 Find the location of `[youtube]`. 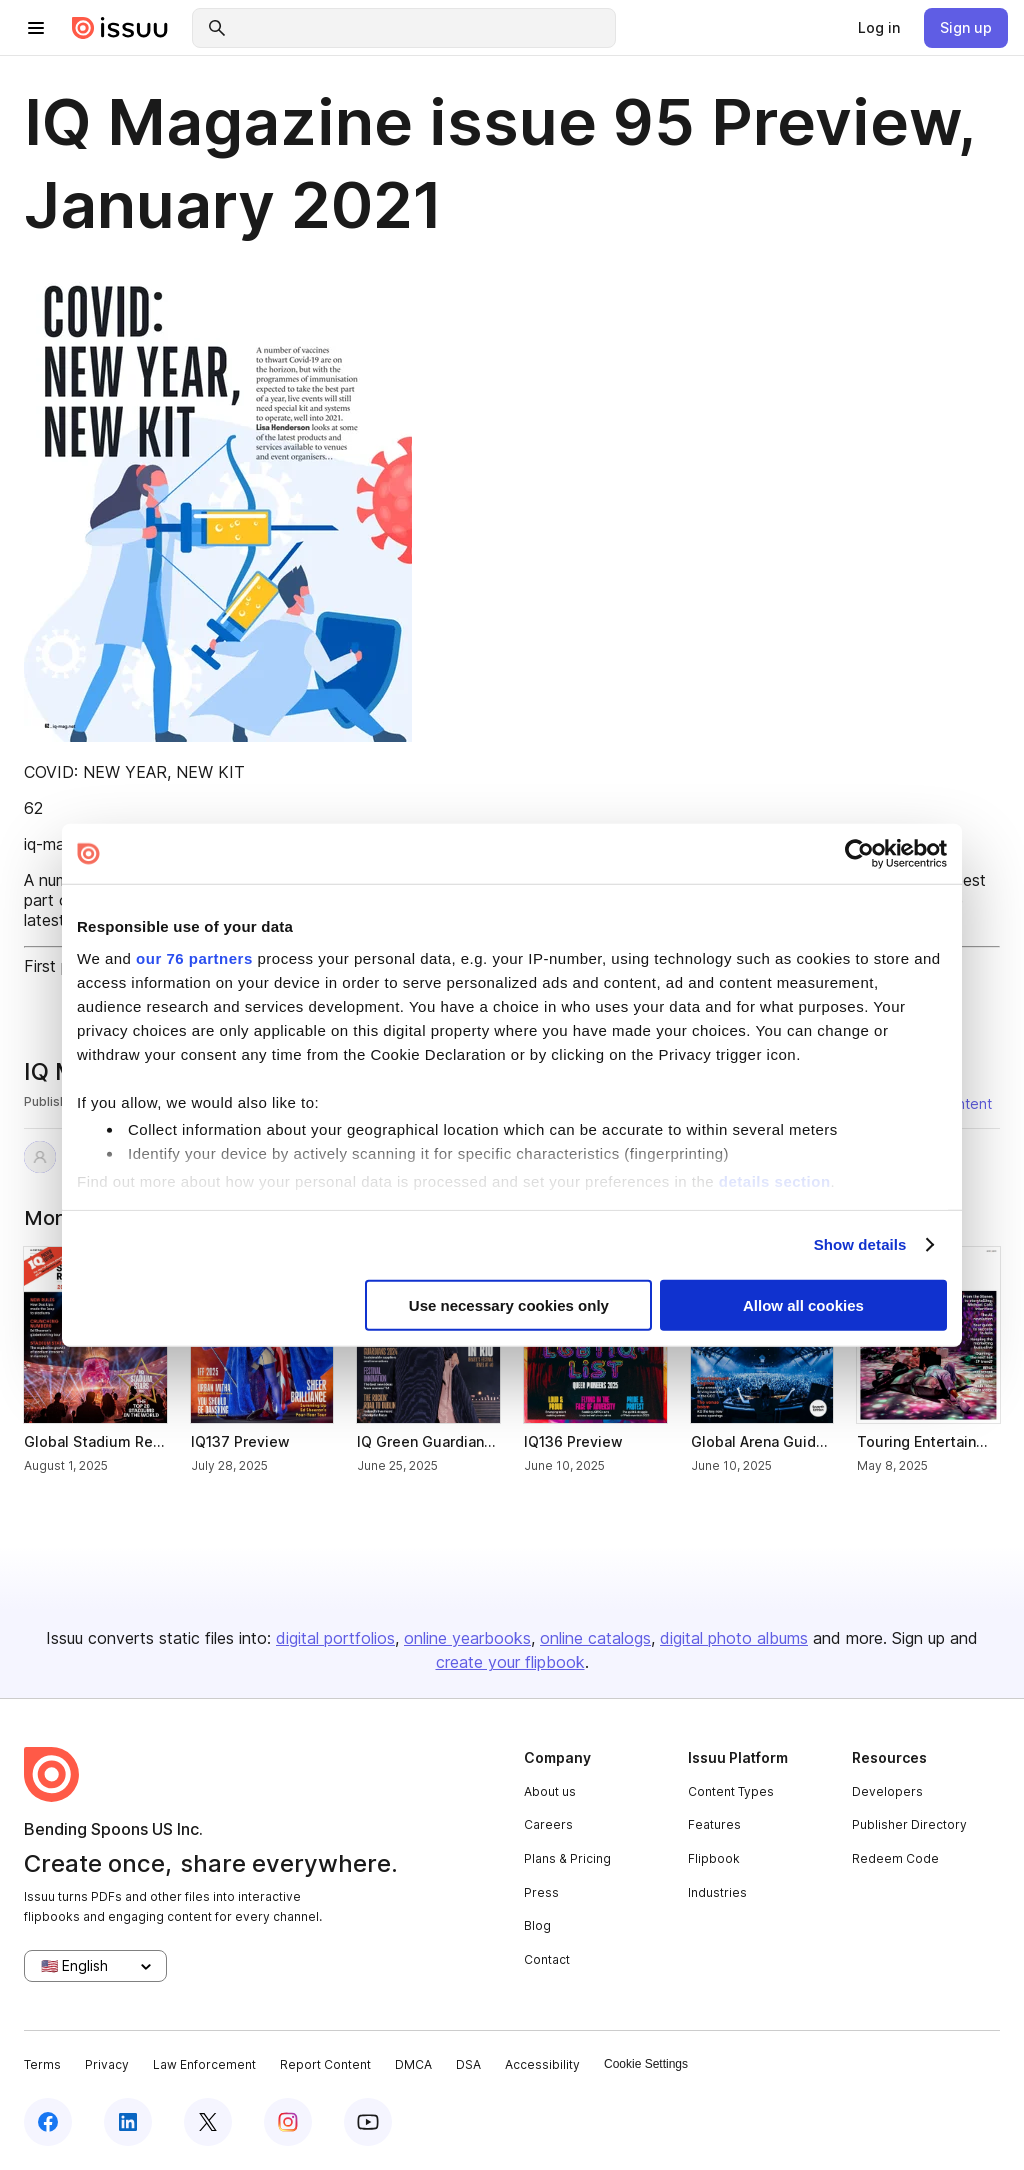

[youtube] is located at coordinates (368, 2122).